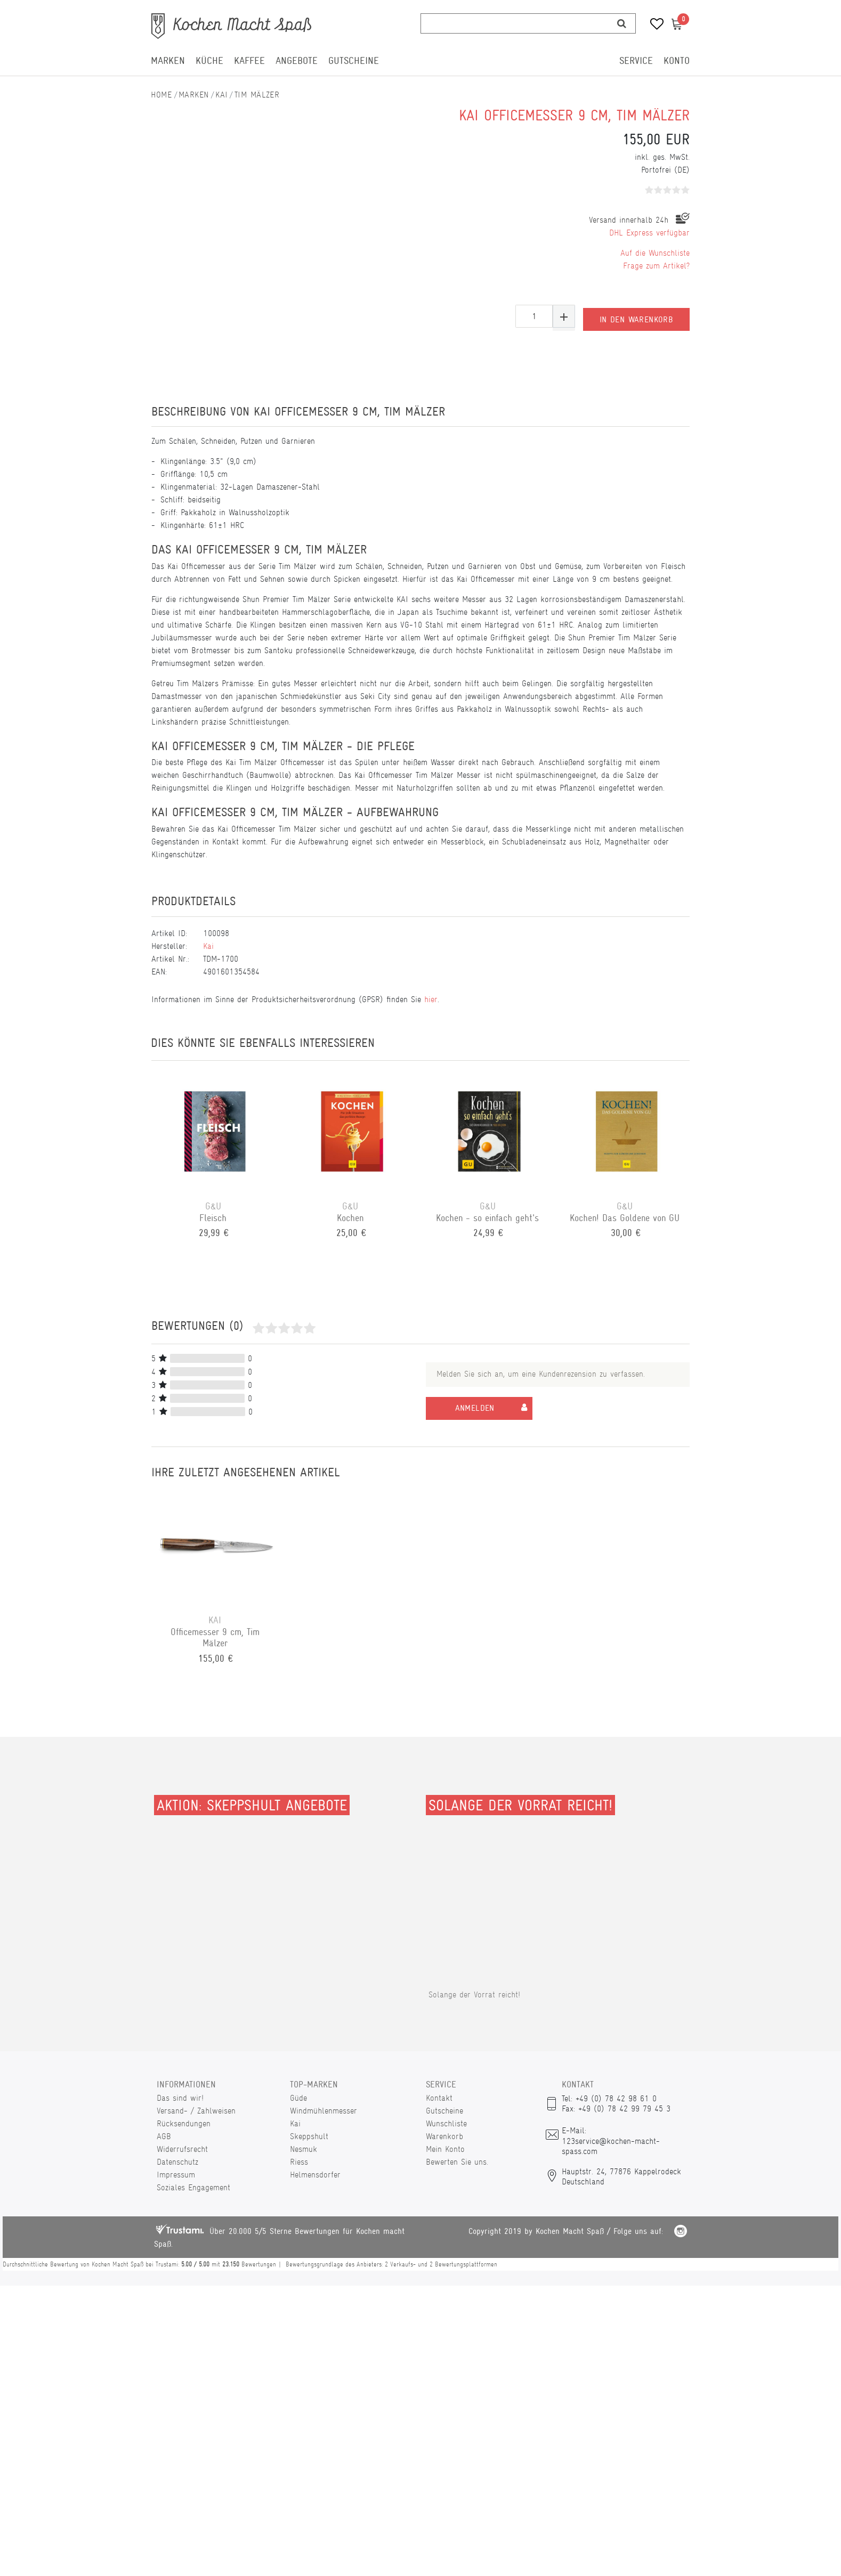  Describe the element at coordinates (445, 2149) in the screenshot. I see `Mein Konto` at that location.